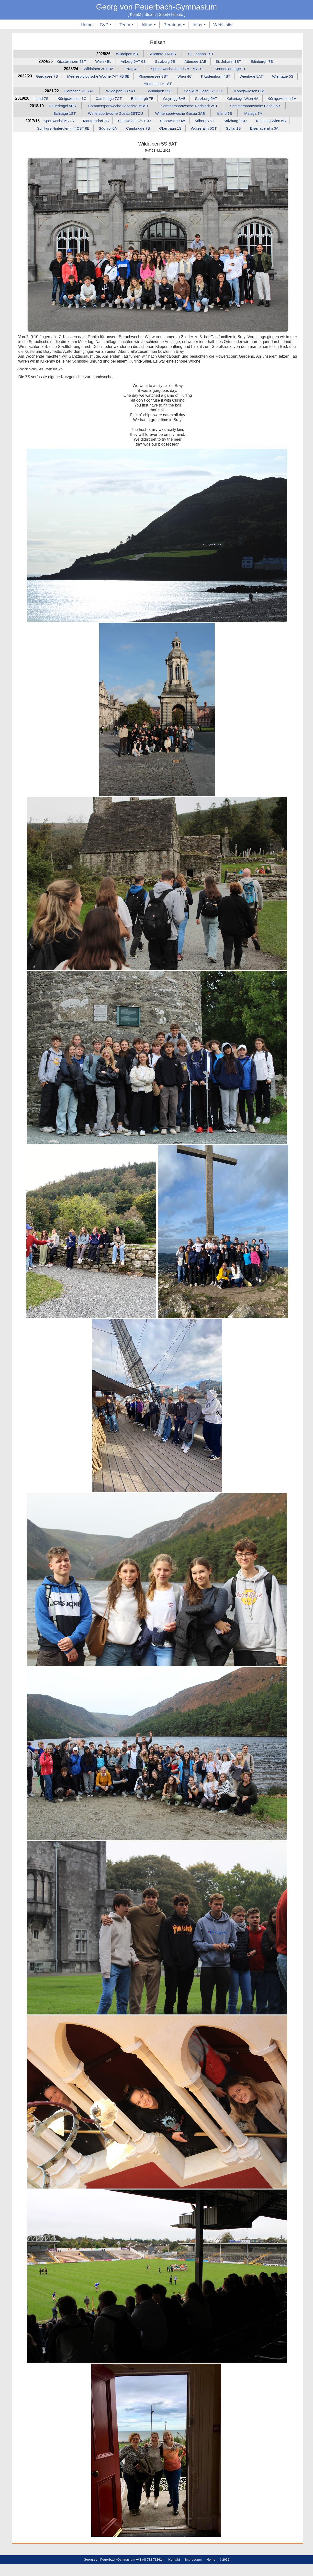 This screenshot has width=313, height=2576. Describe the element at coordinates (133, 132) in the screenshot. I see `Sportwoche 2STCU` at that location.